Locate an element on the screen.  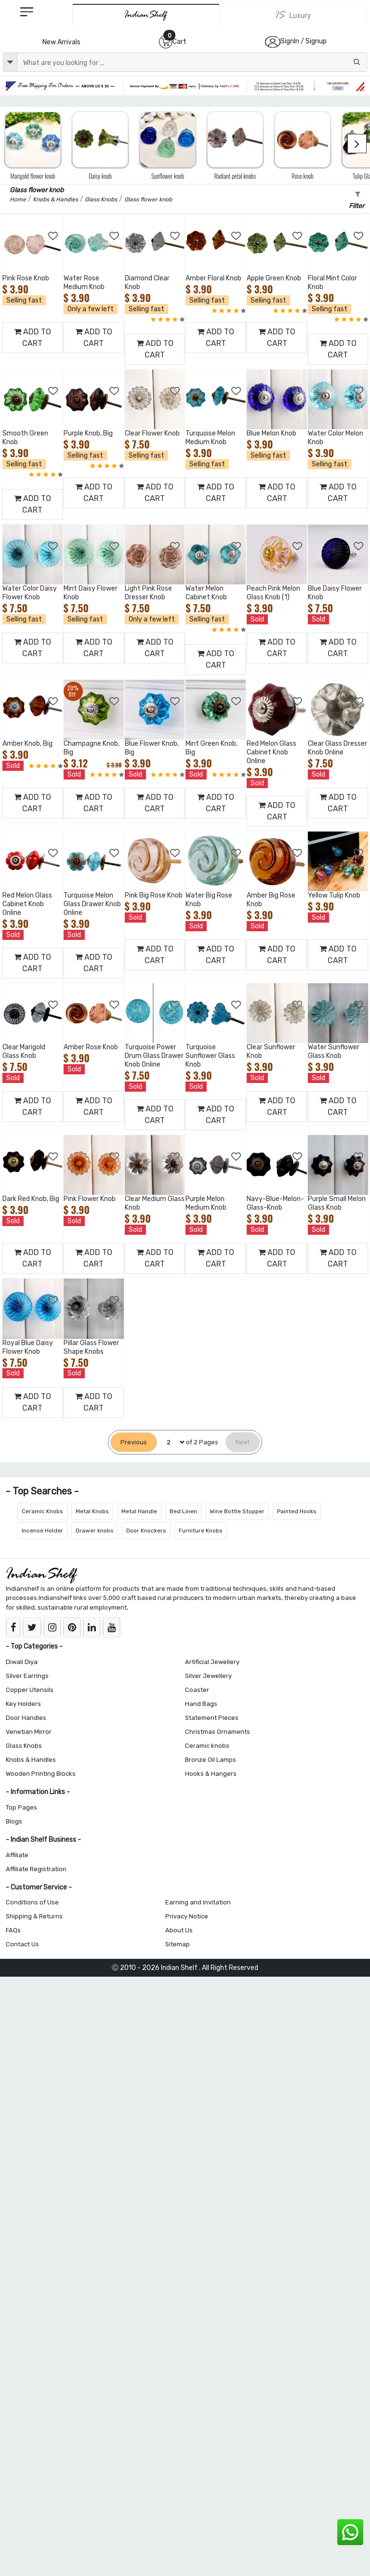
Turquoise Melon Medium Knob is located at coordinates (210, 437).